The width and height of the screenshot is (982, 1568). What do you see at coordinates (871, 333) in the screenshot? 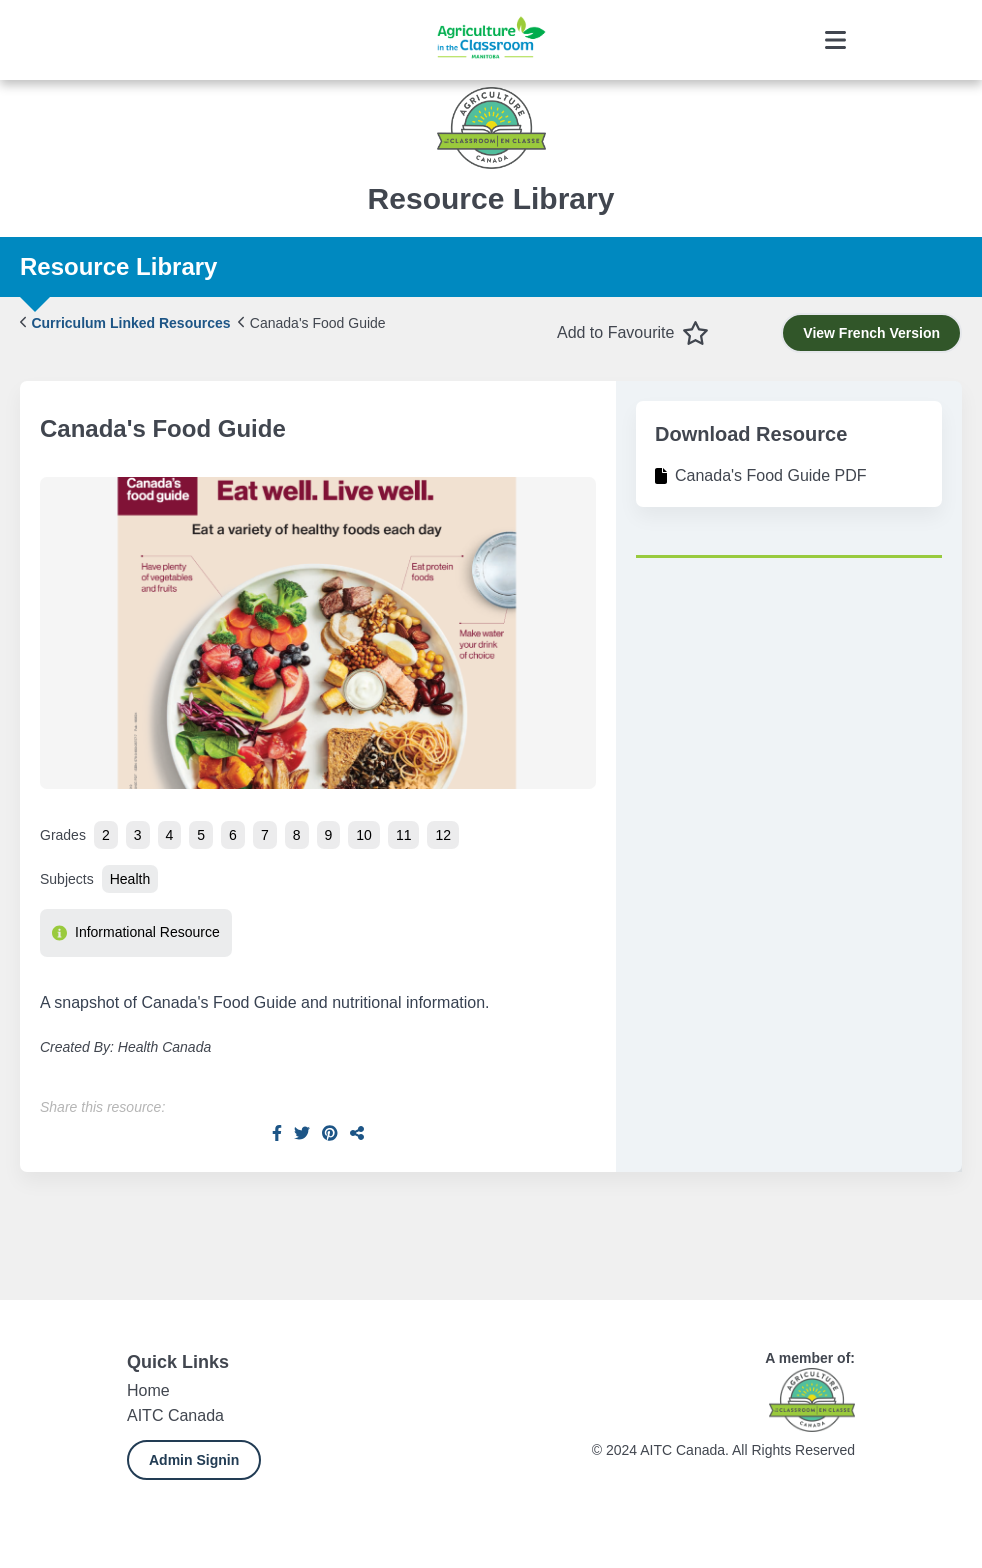
I see `View French Version` at bounding box center [871, 333].